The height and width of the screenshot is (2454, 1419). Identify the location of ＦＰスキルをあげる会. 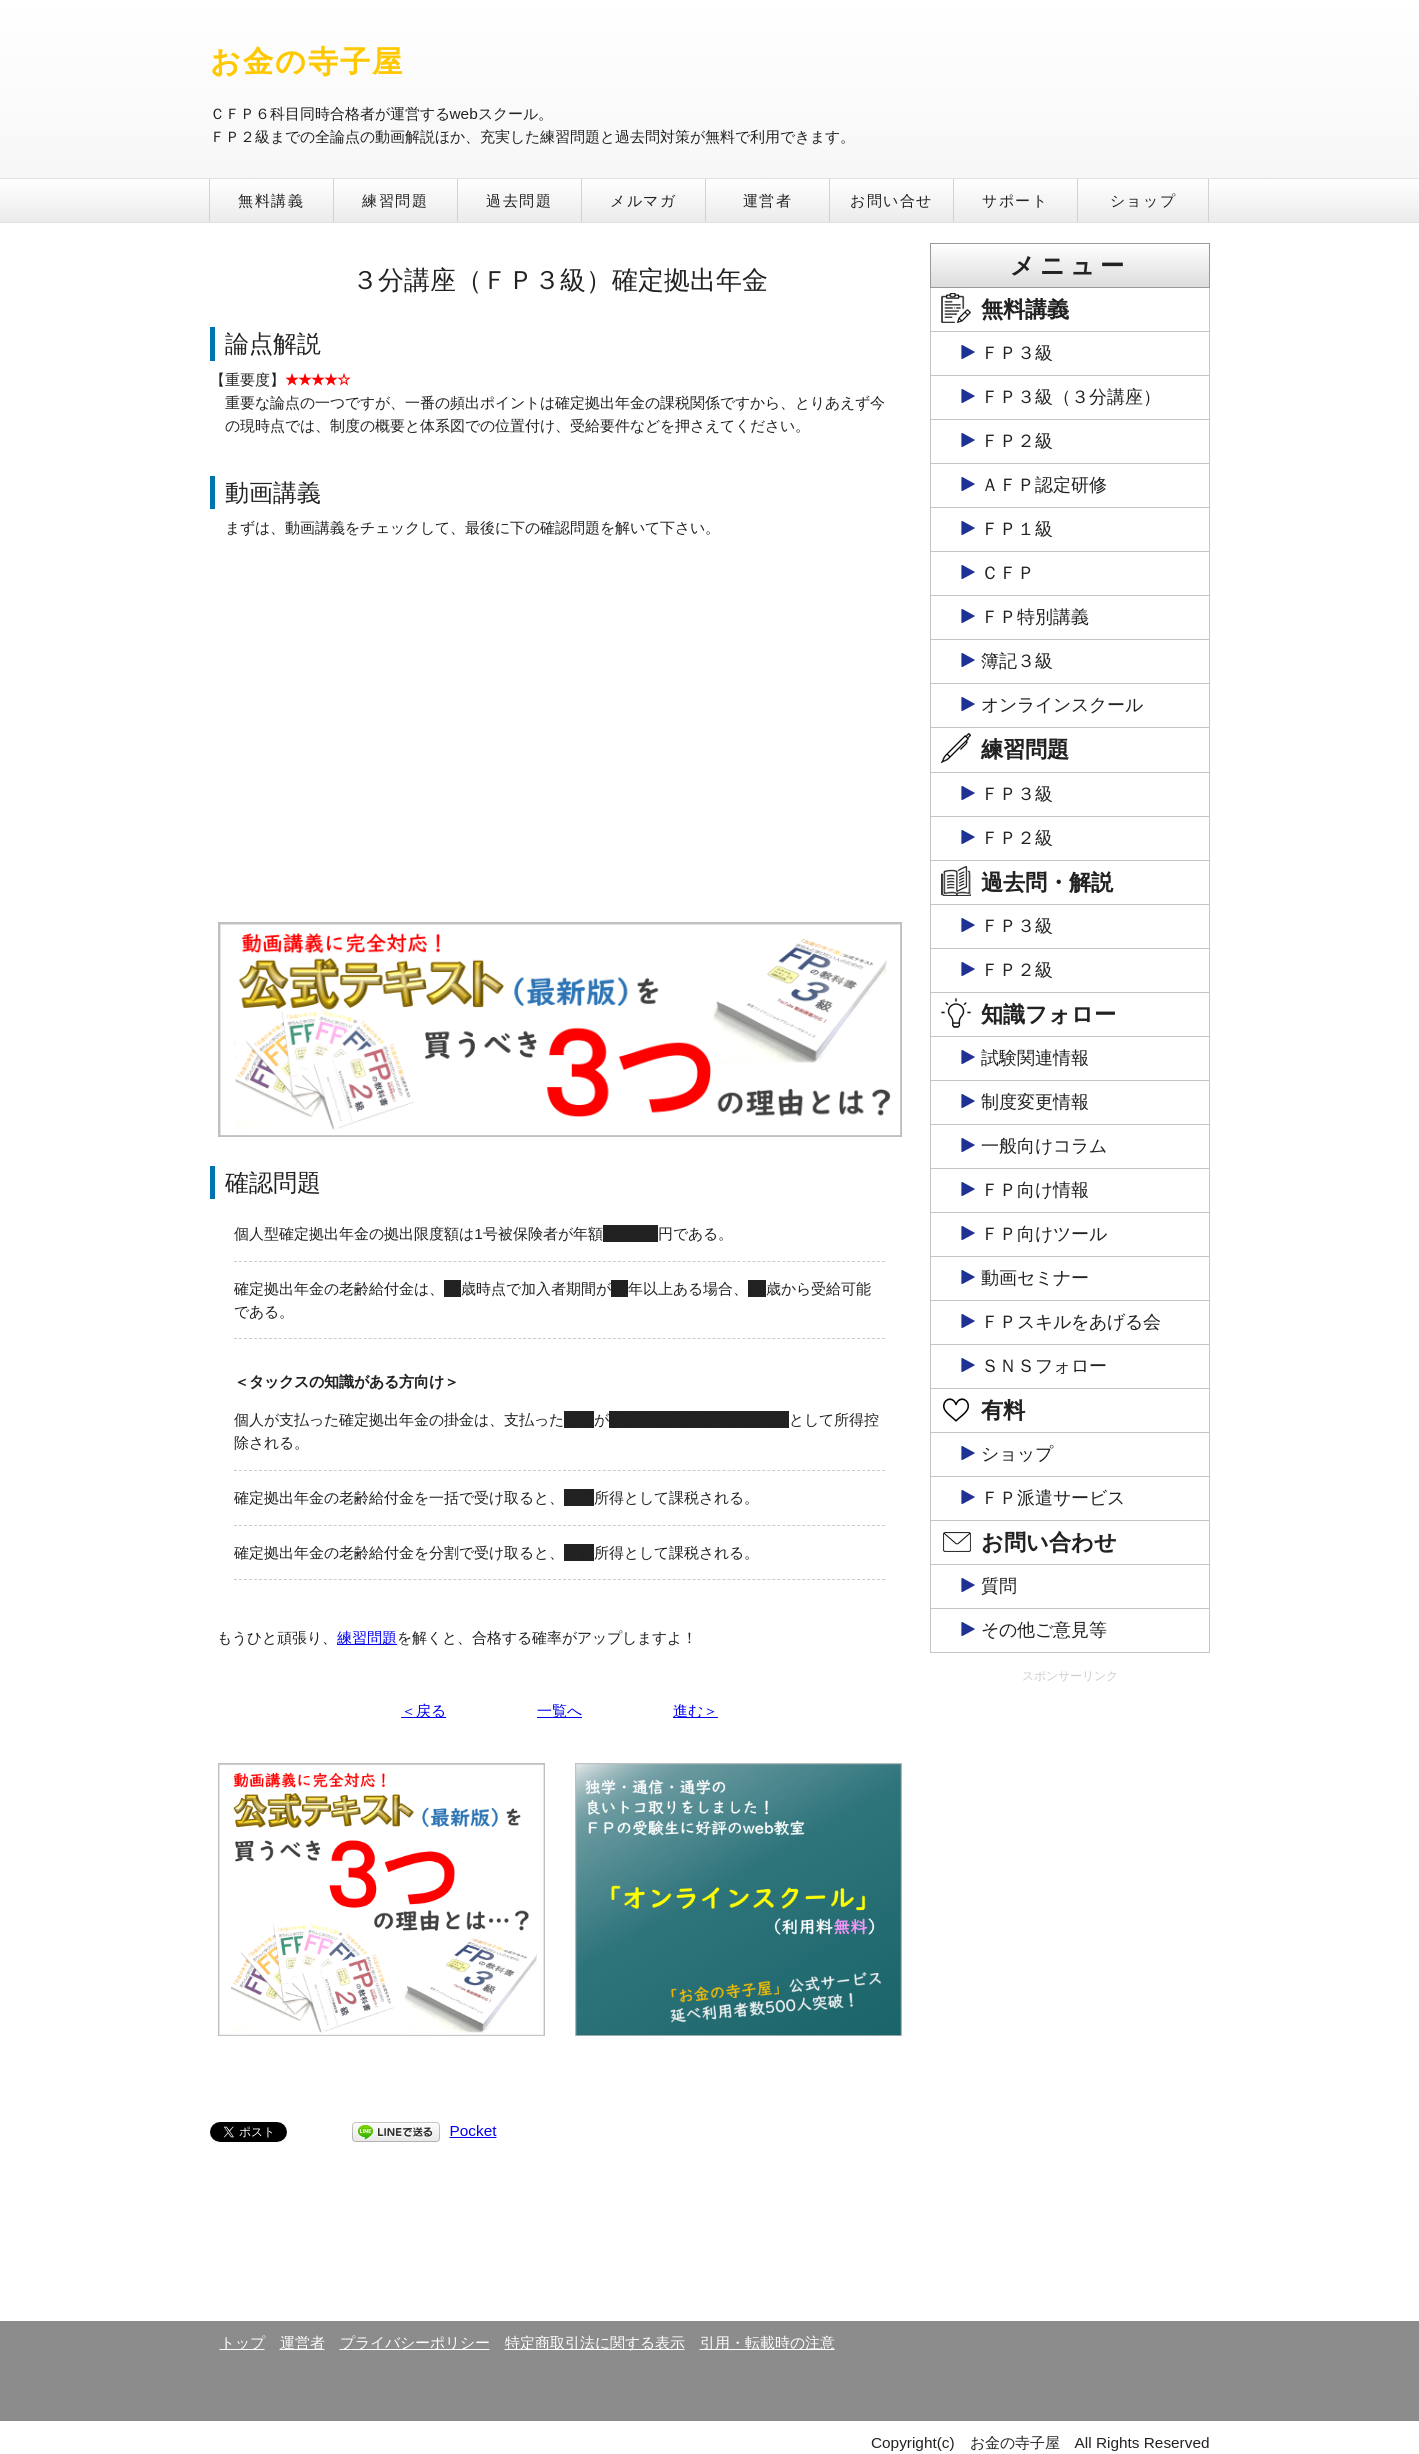
(1071, 1322).